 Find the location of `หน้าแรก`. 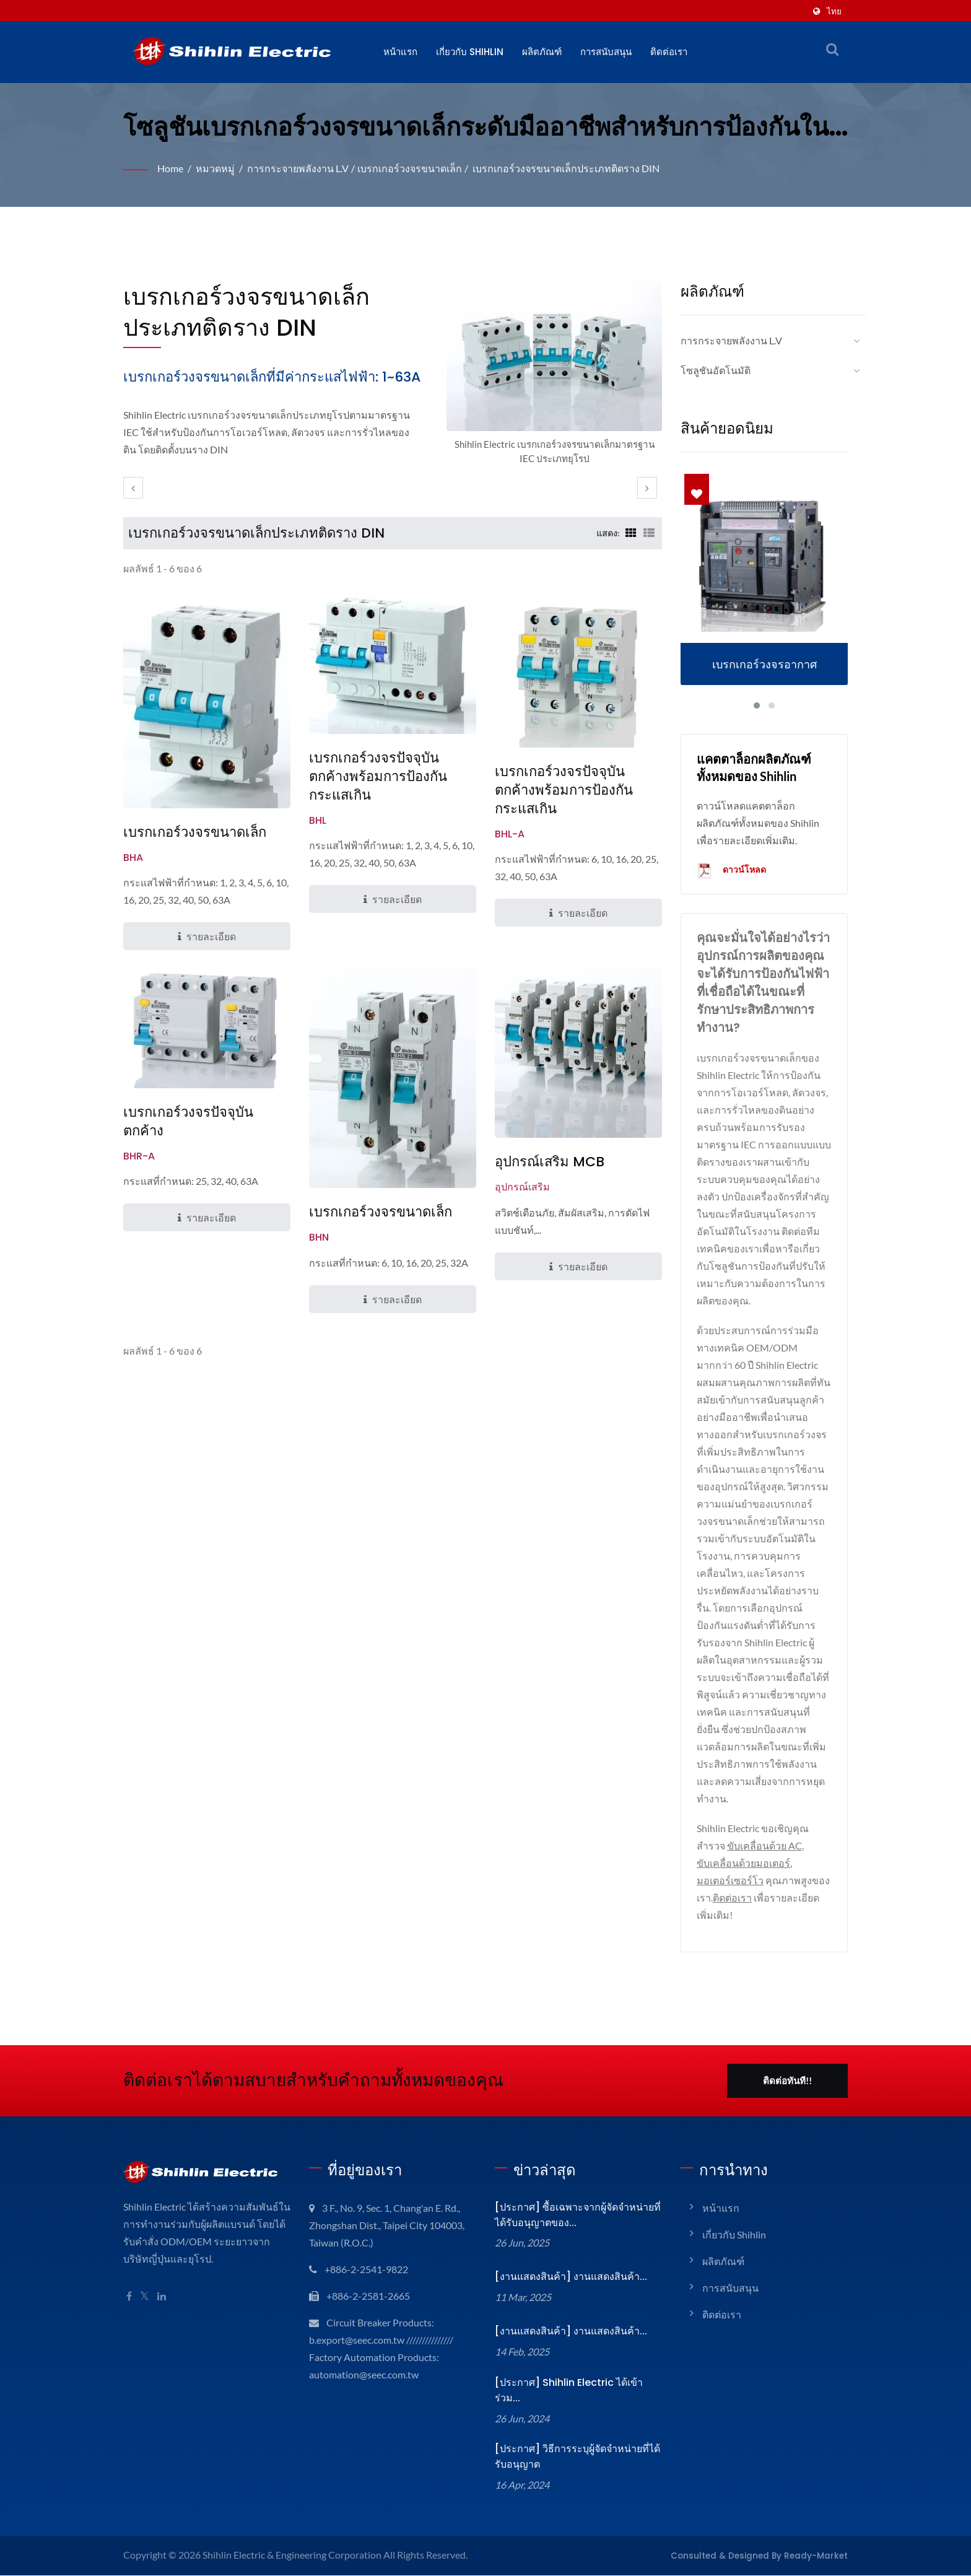

หน้าแรก is located at coordinates (400, 51).